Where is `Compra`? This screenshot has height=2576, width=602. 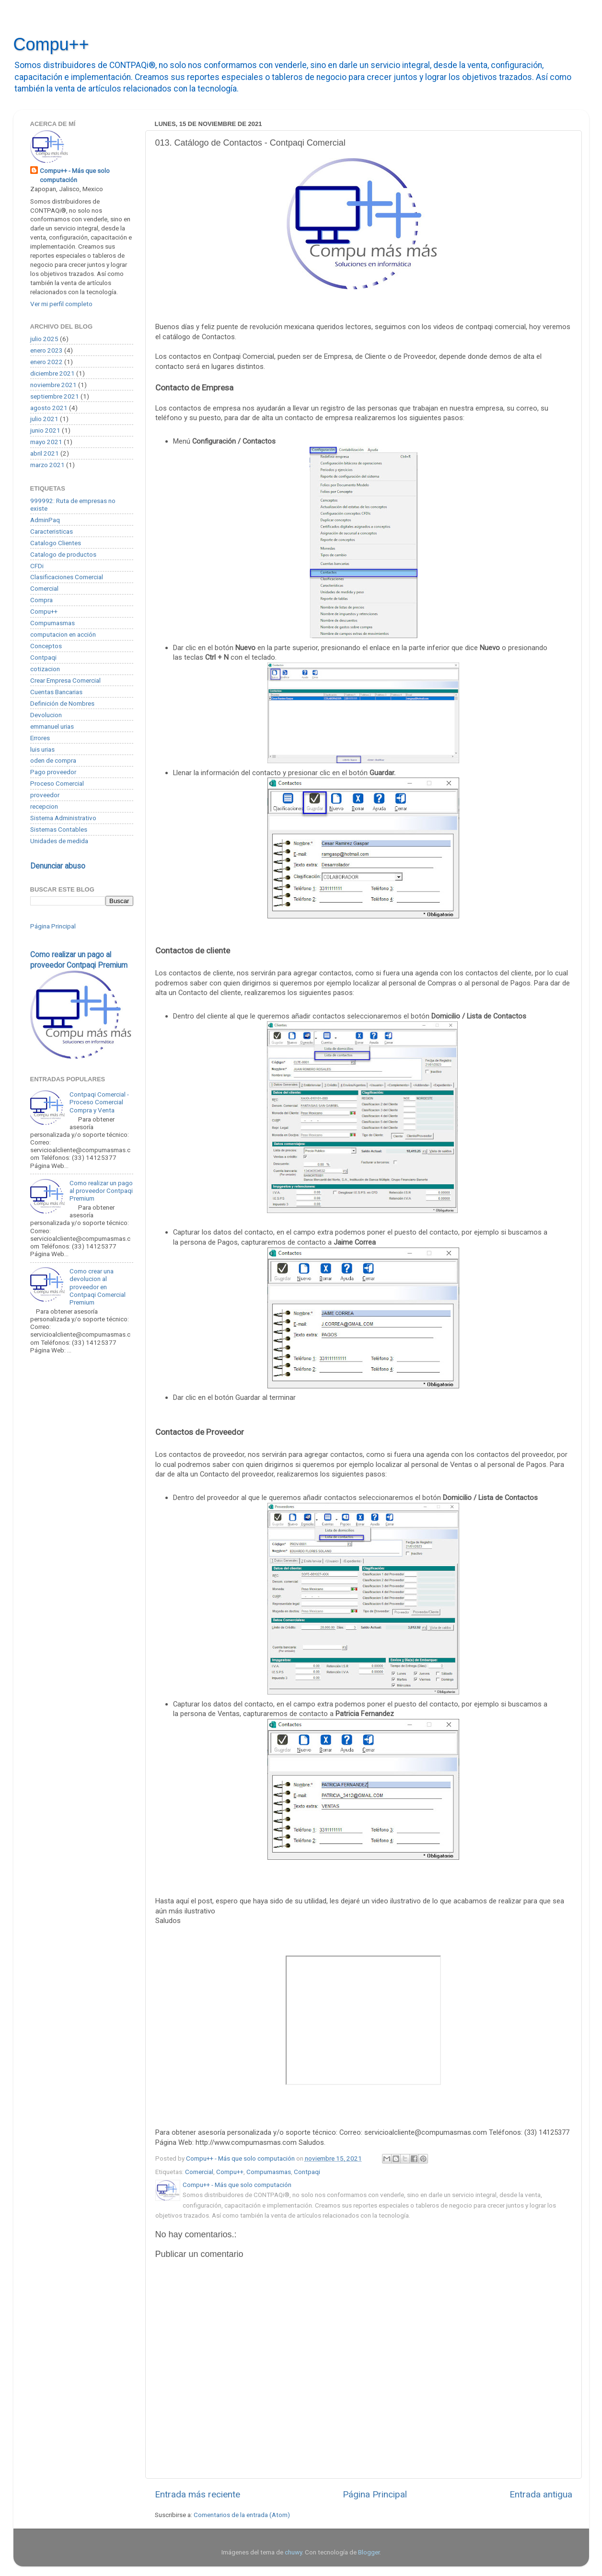 Compra is located at coordinates (41, 600).